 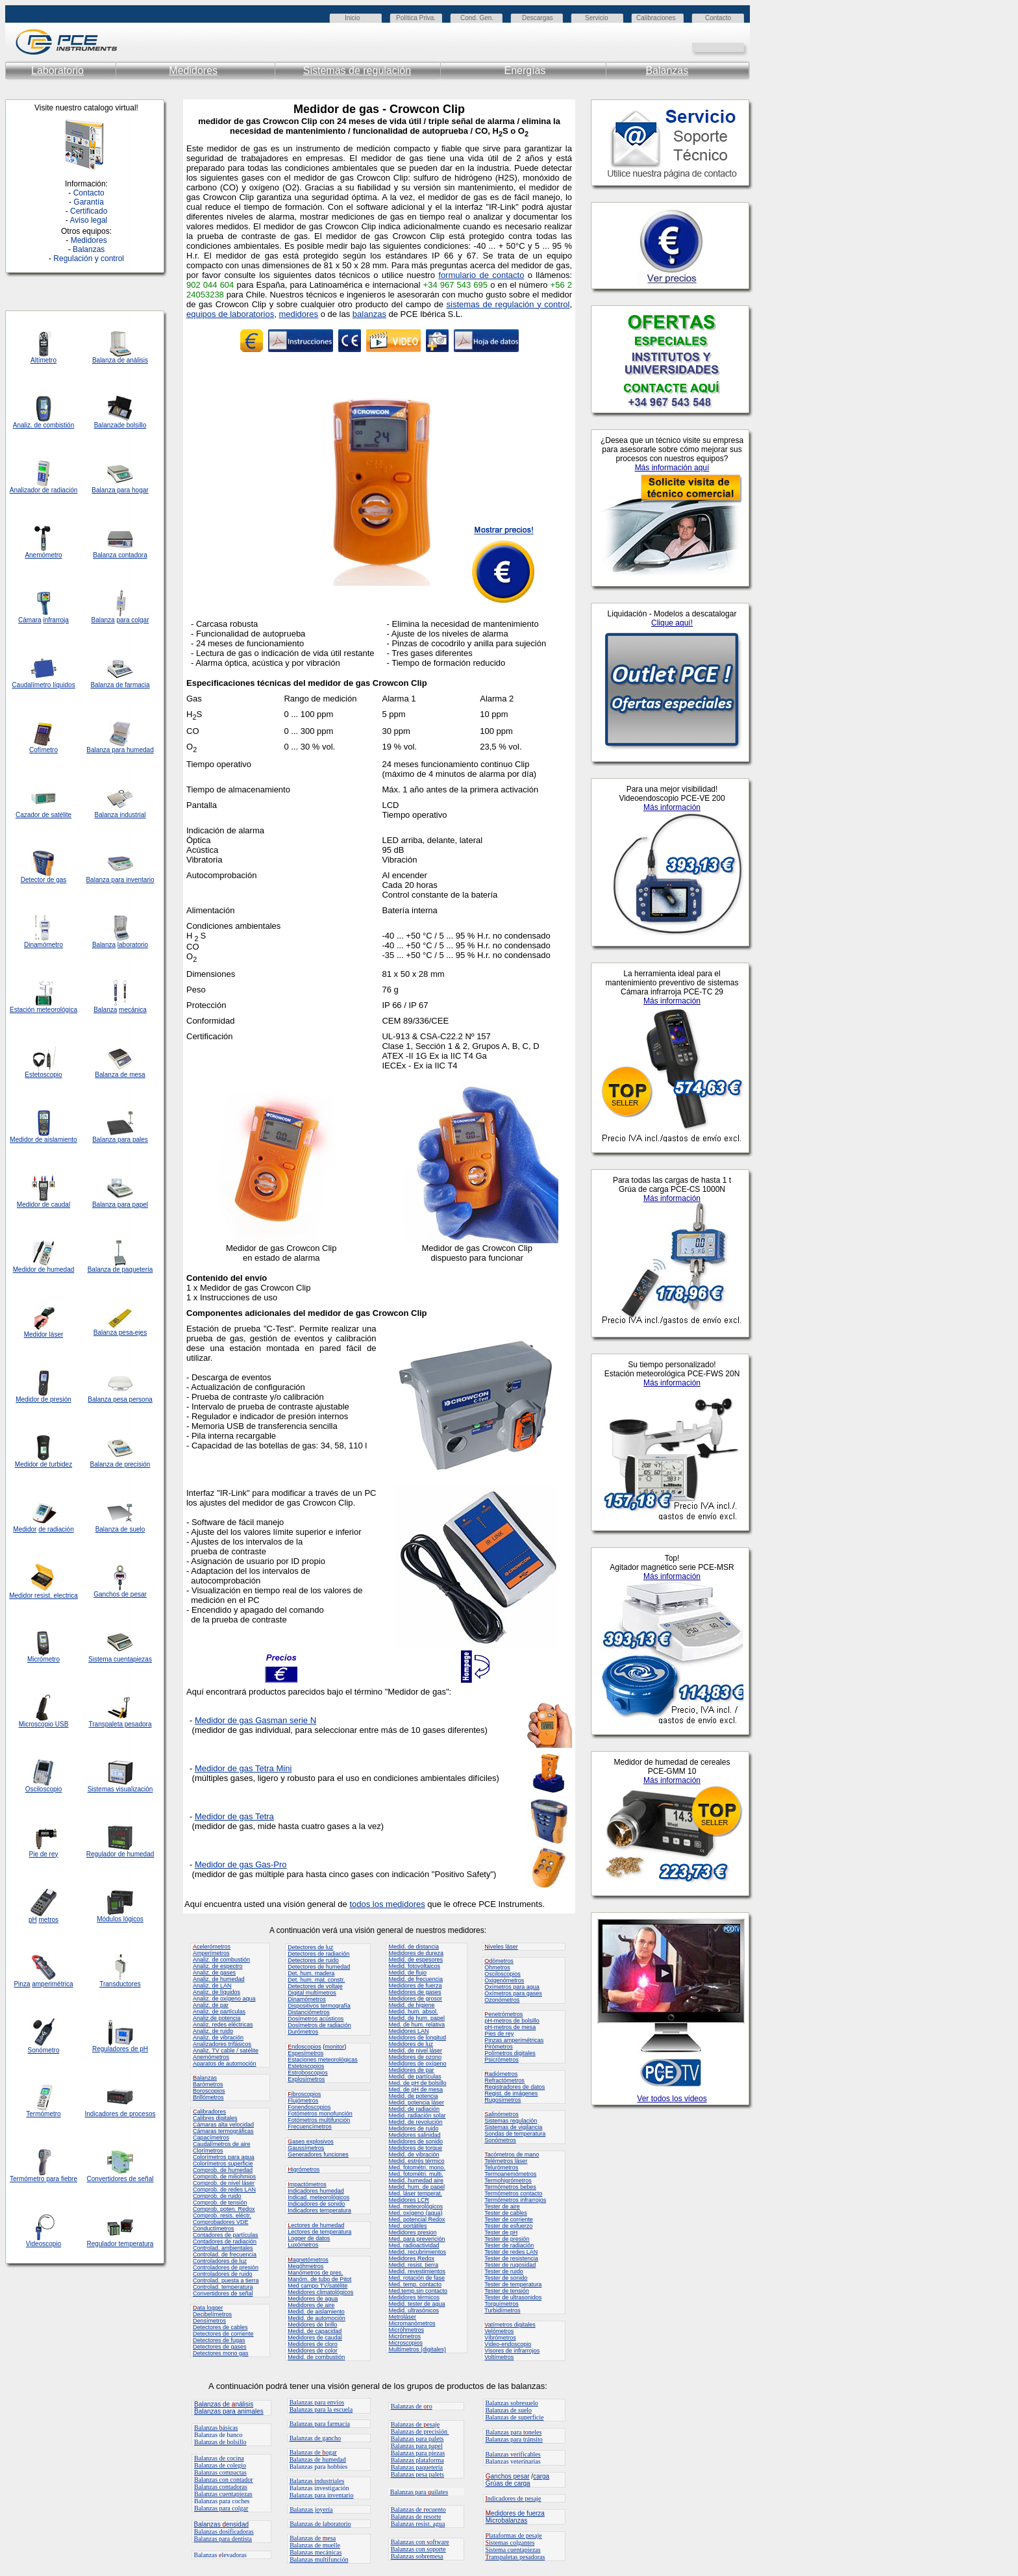 I want to click on Medidores de sonido, so click(x=415, y=2141).